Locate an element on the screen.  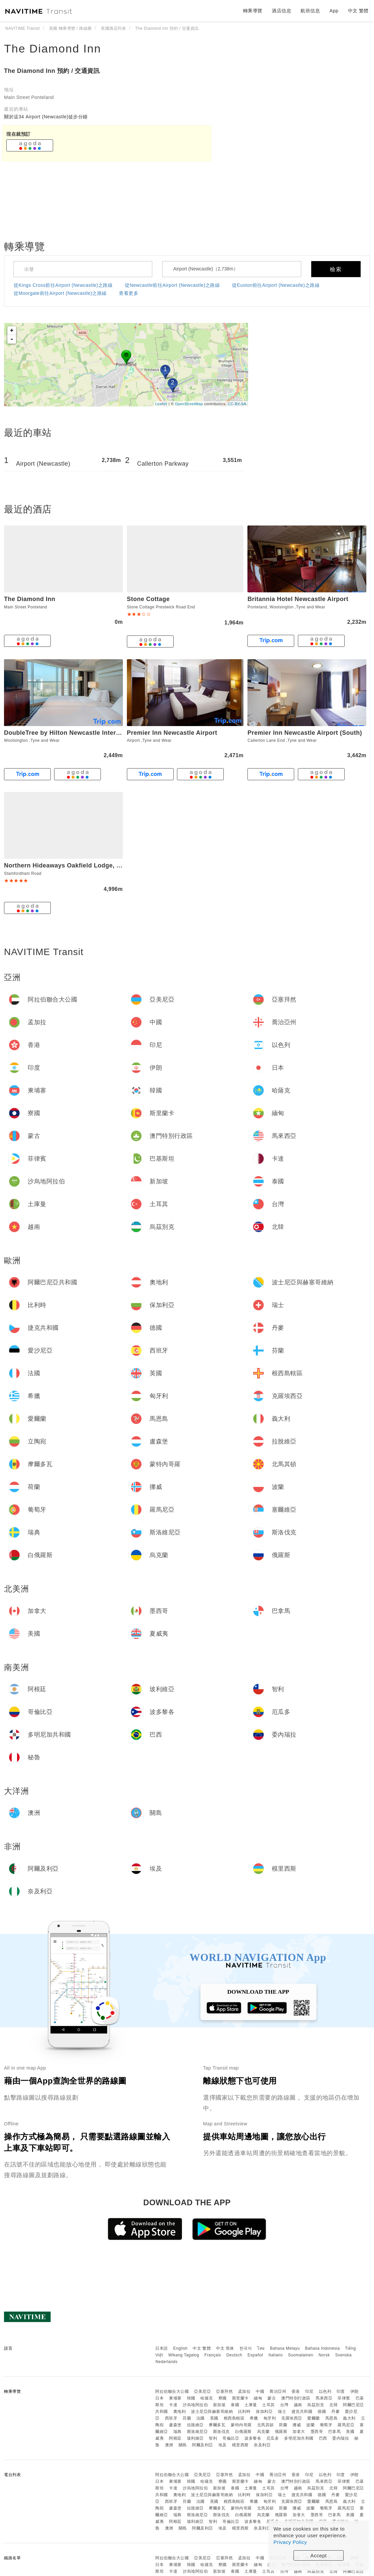
法國 is located at coordinates (200, 2418).